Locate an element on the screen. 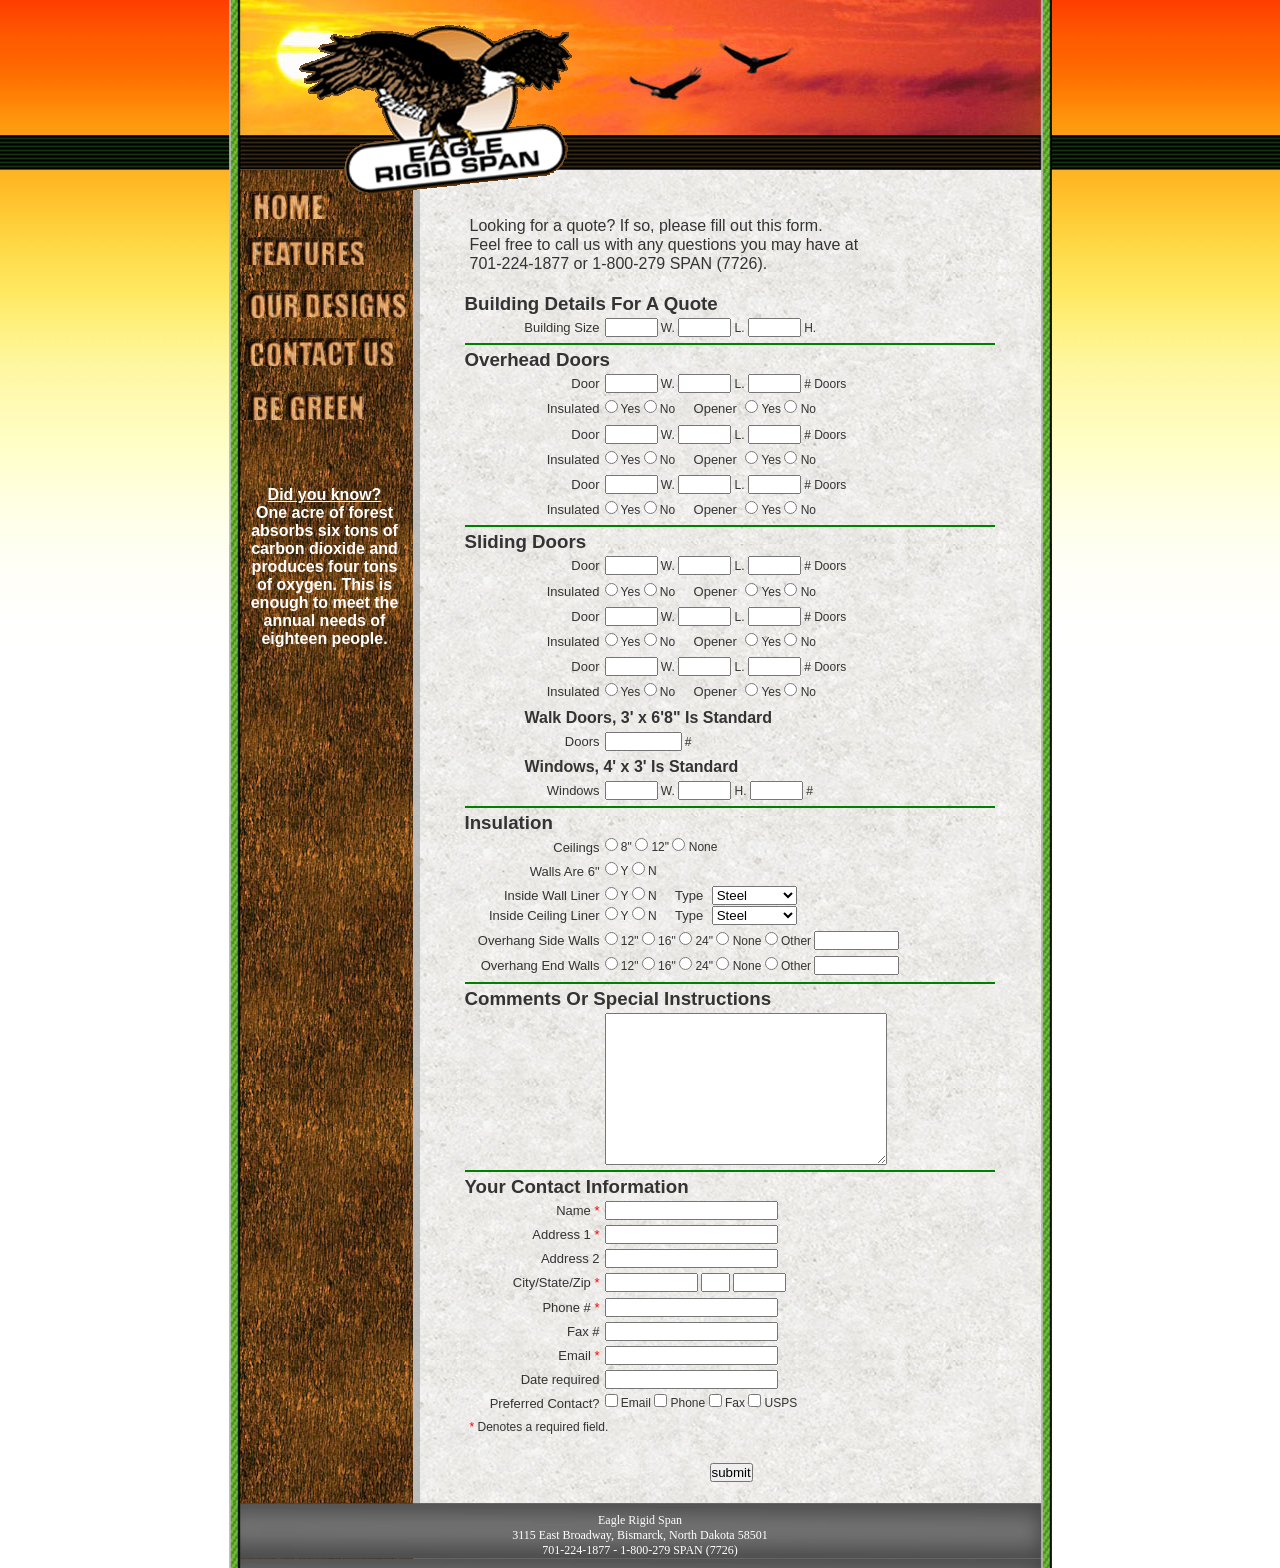 This screenshot has width=1280, height=1568. Inside Wall Liner is located at coordinates (552, 895).